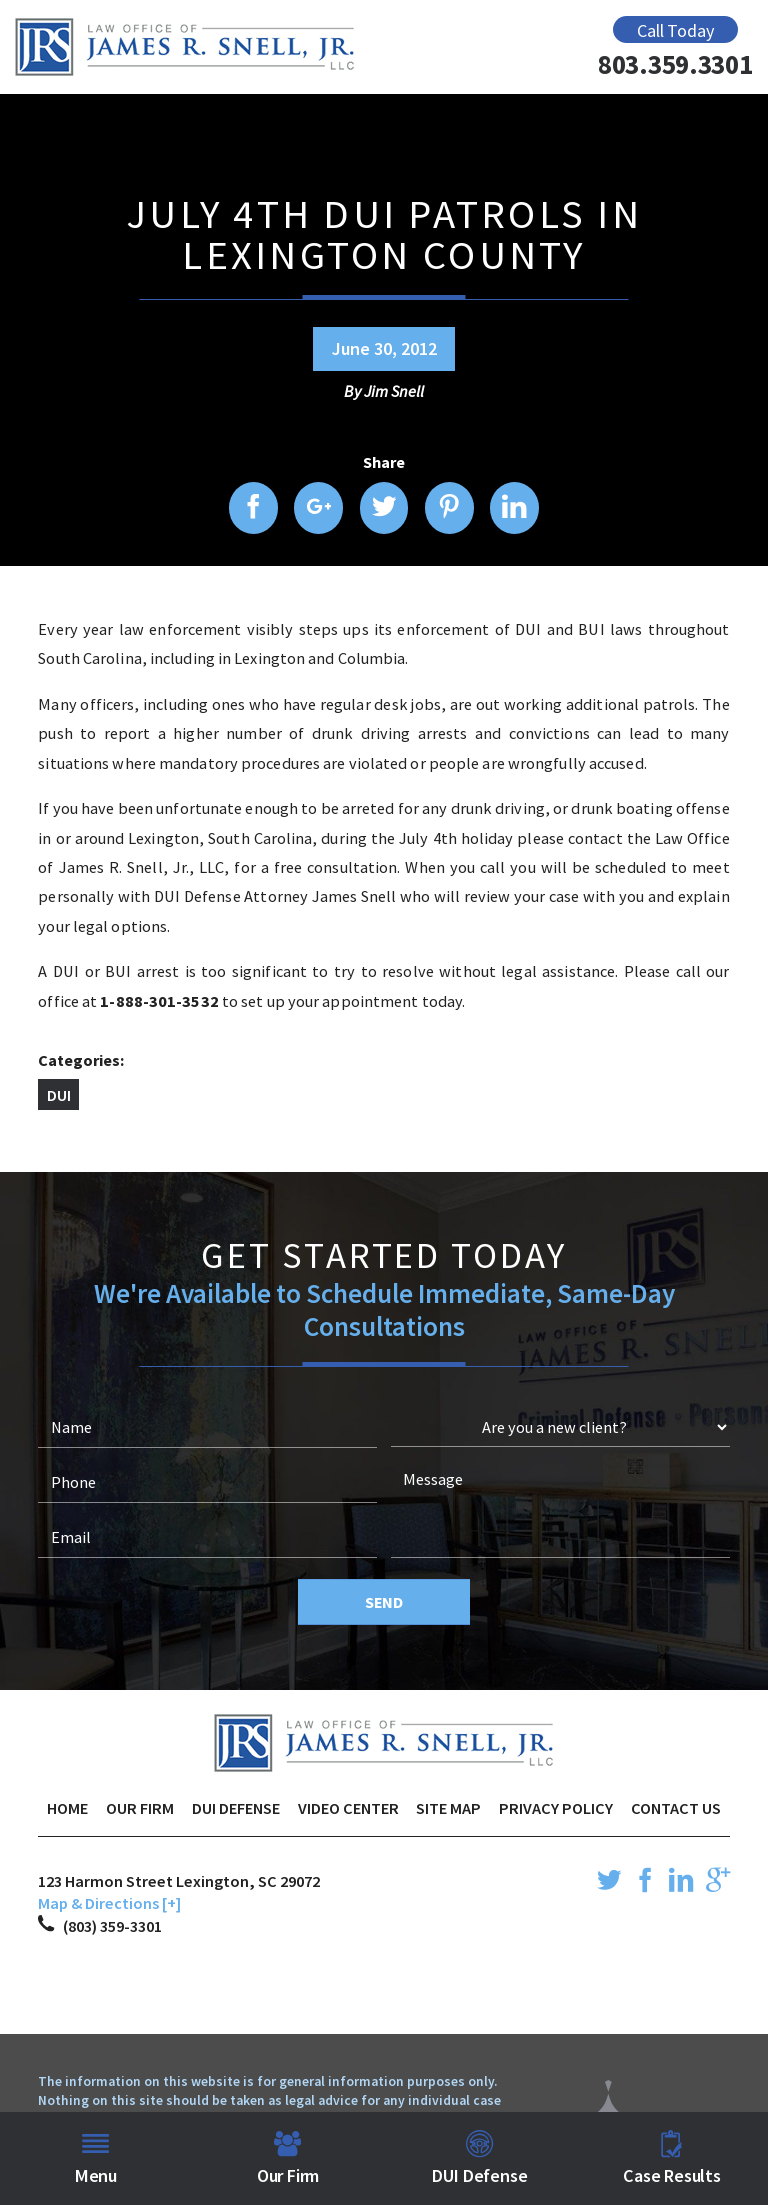 Image resolution: width=768 pixels, height=2205 pixels. What do you see at coordinates (448, 1808) in the screenshot?
I see `Site Map` at bounding box center [448, 1808].